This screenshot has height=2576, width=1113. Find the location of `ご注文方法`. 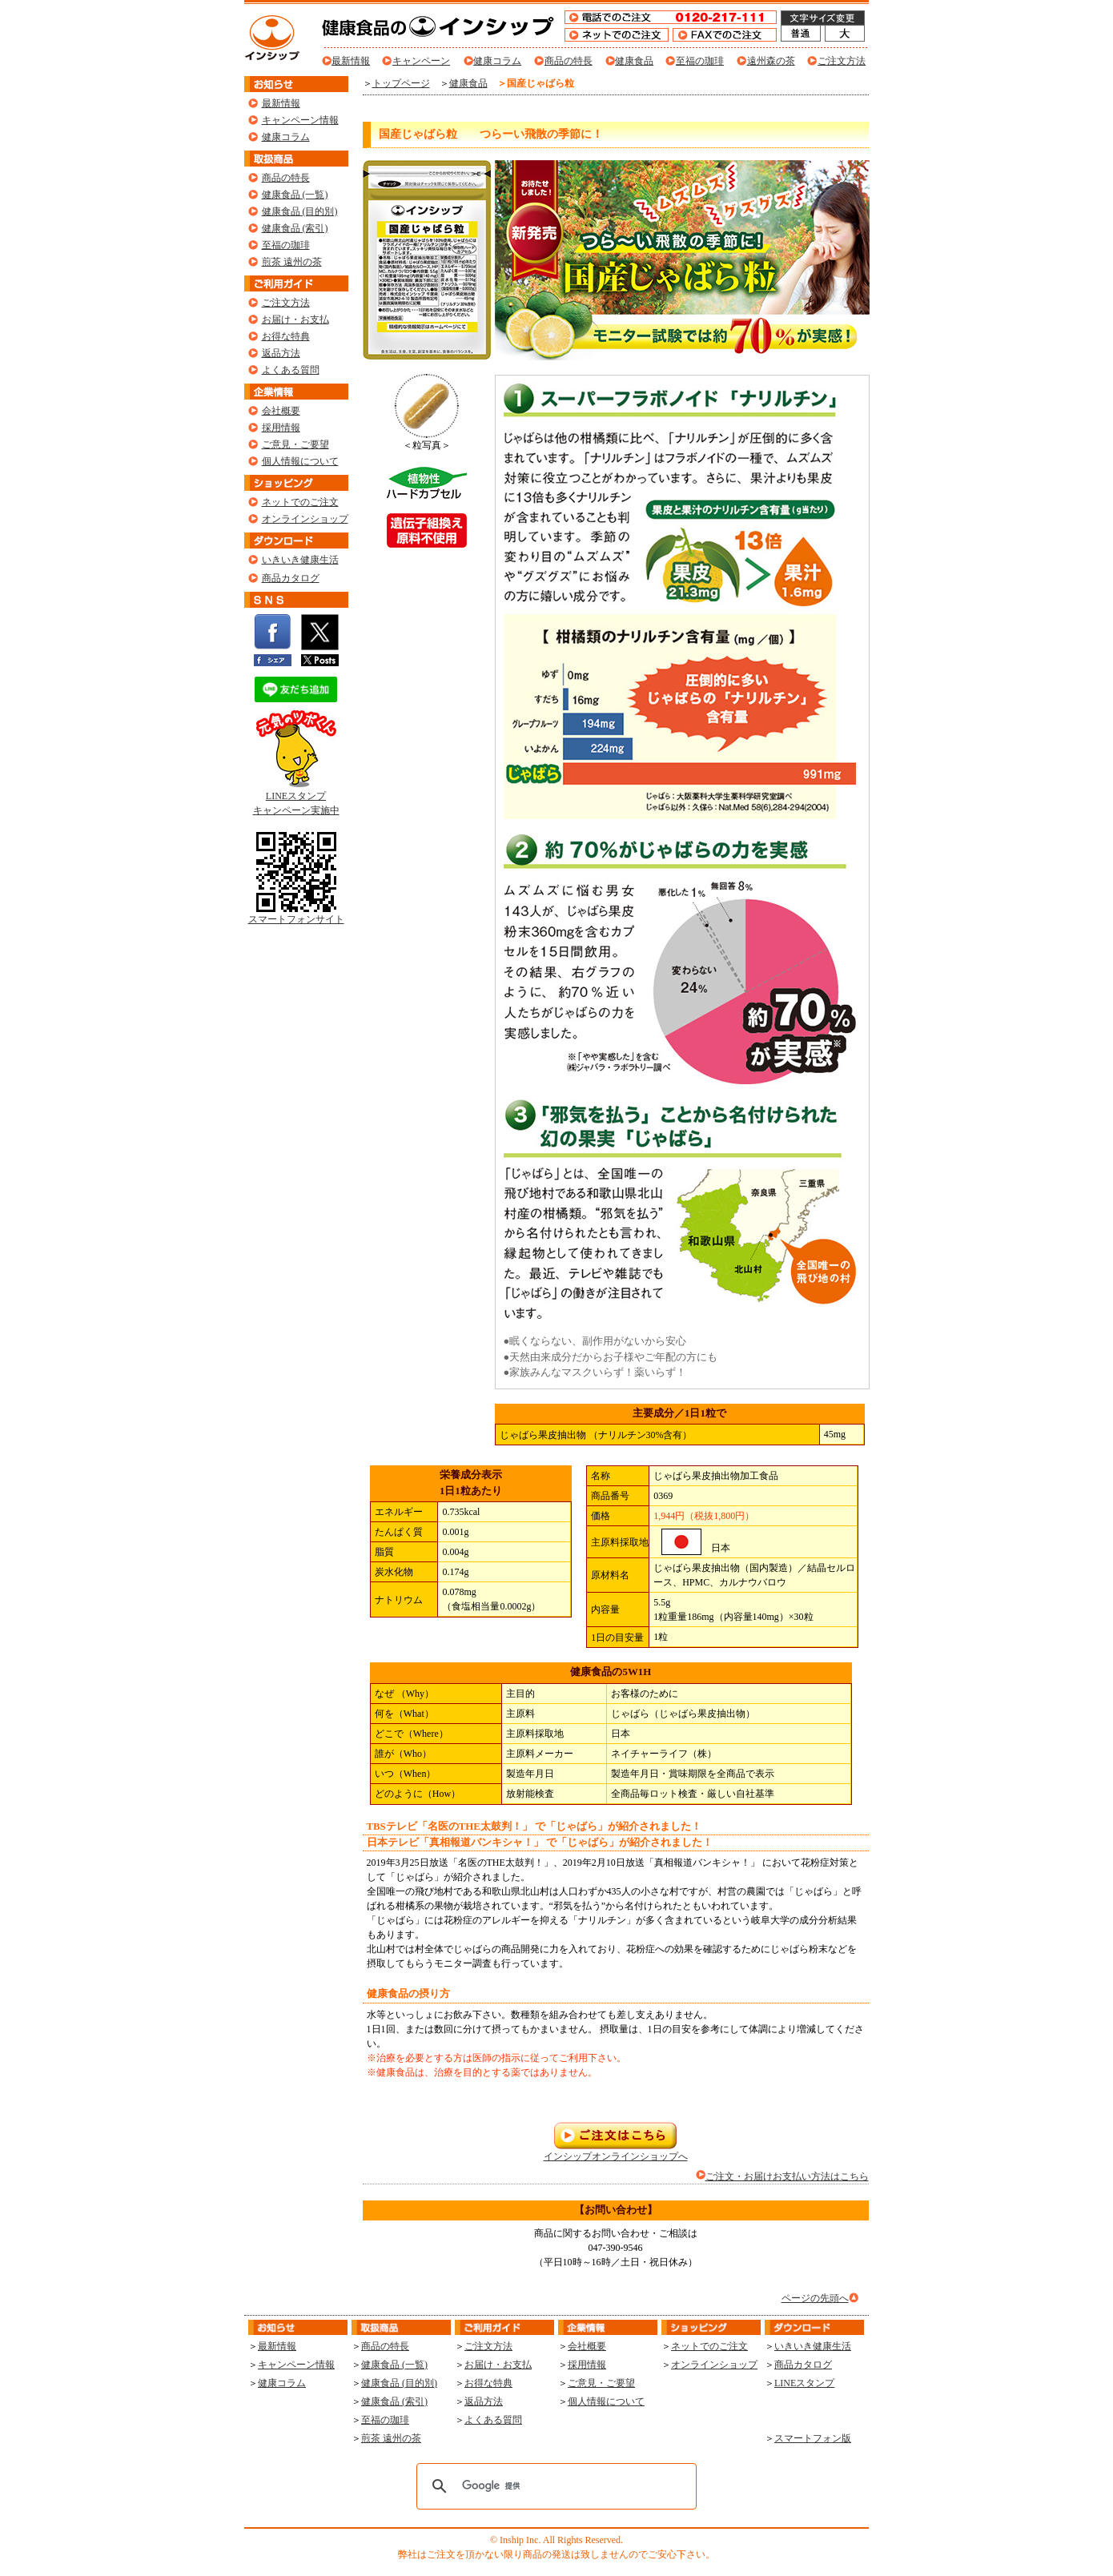

ご注文方法 is located at coordinates (842, 60).